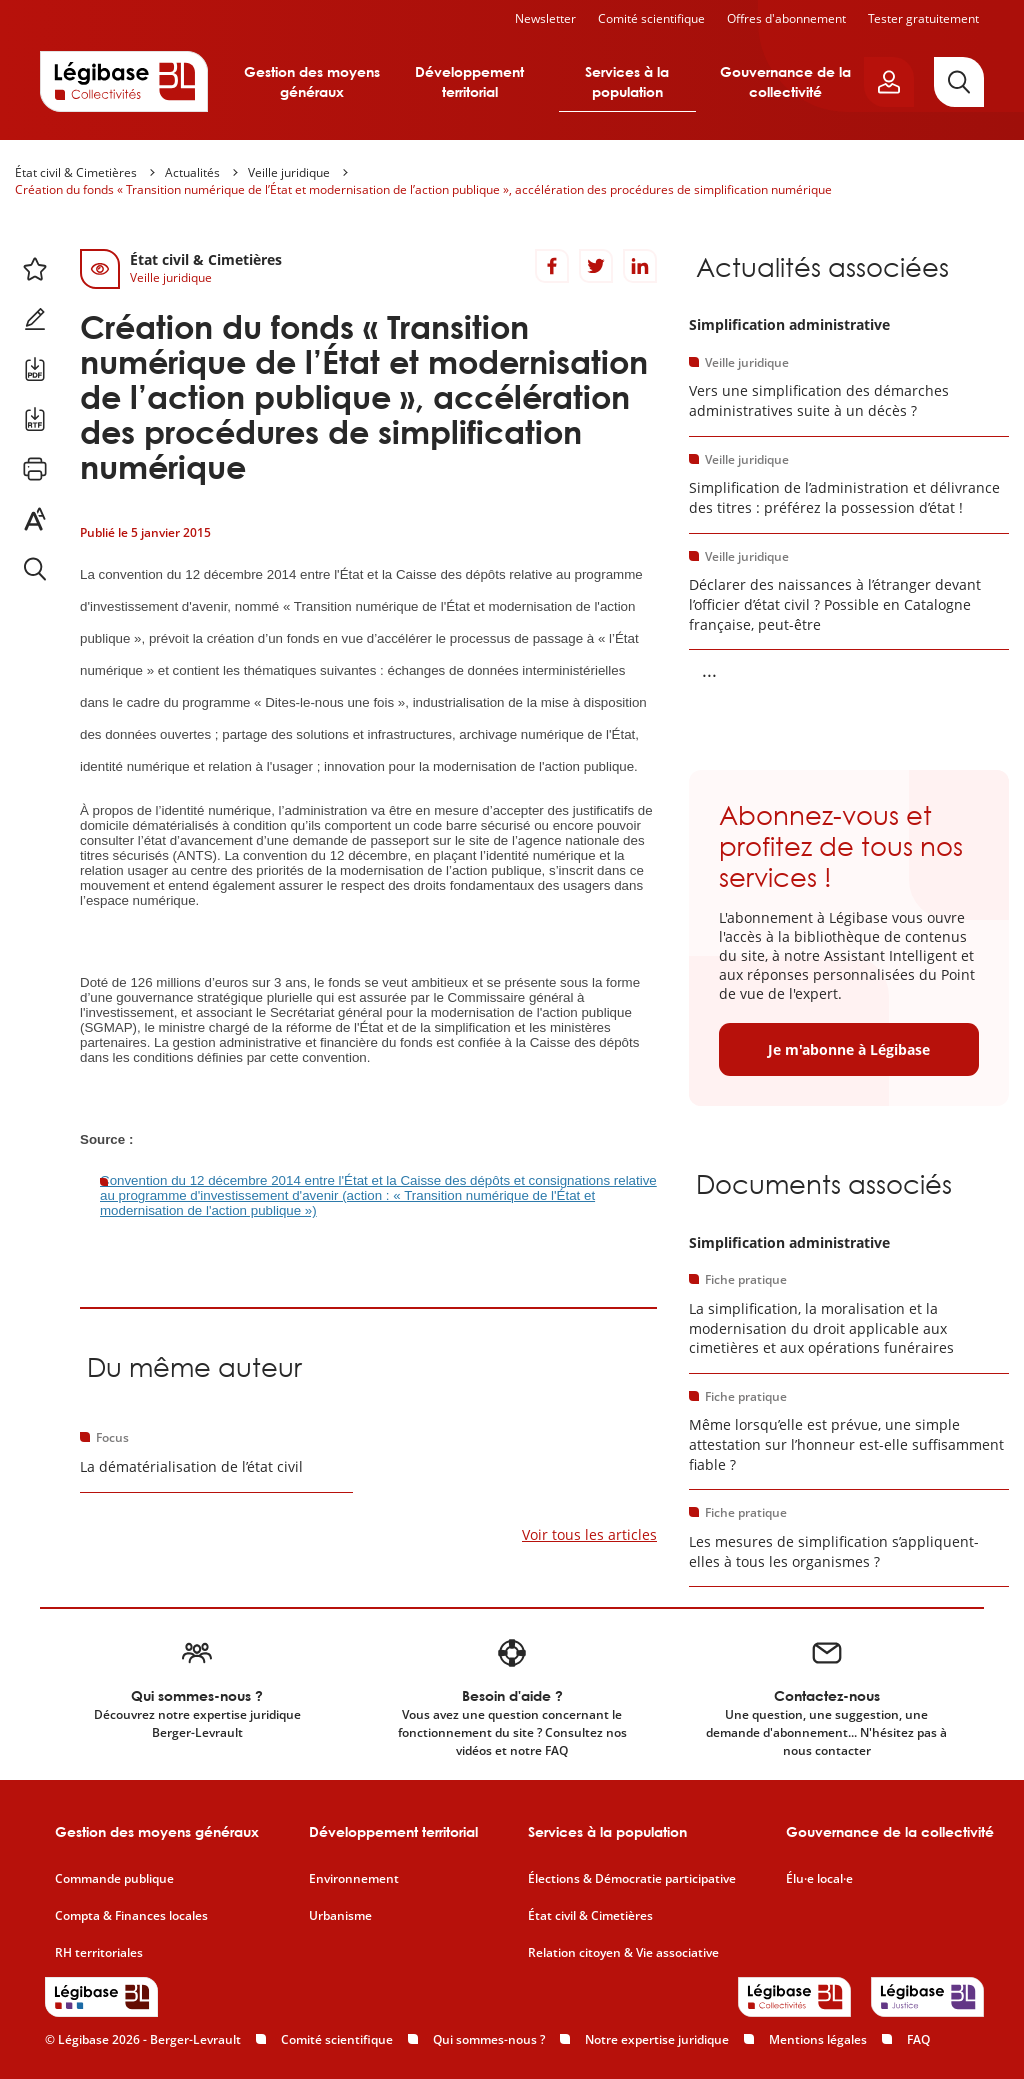  What do you see at coordinates (709, 670) in the screenshot?
I see `... [Voir la suite]` at bounding box center [709, 670].